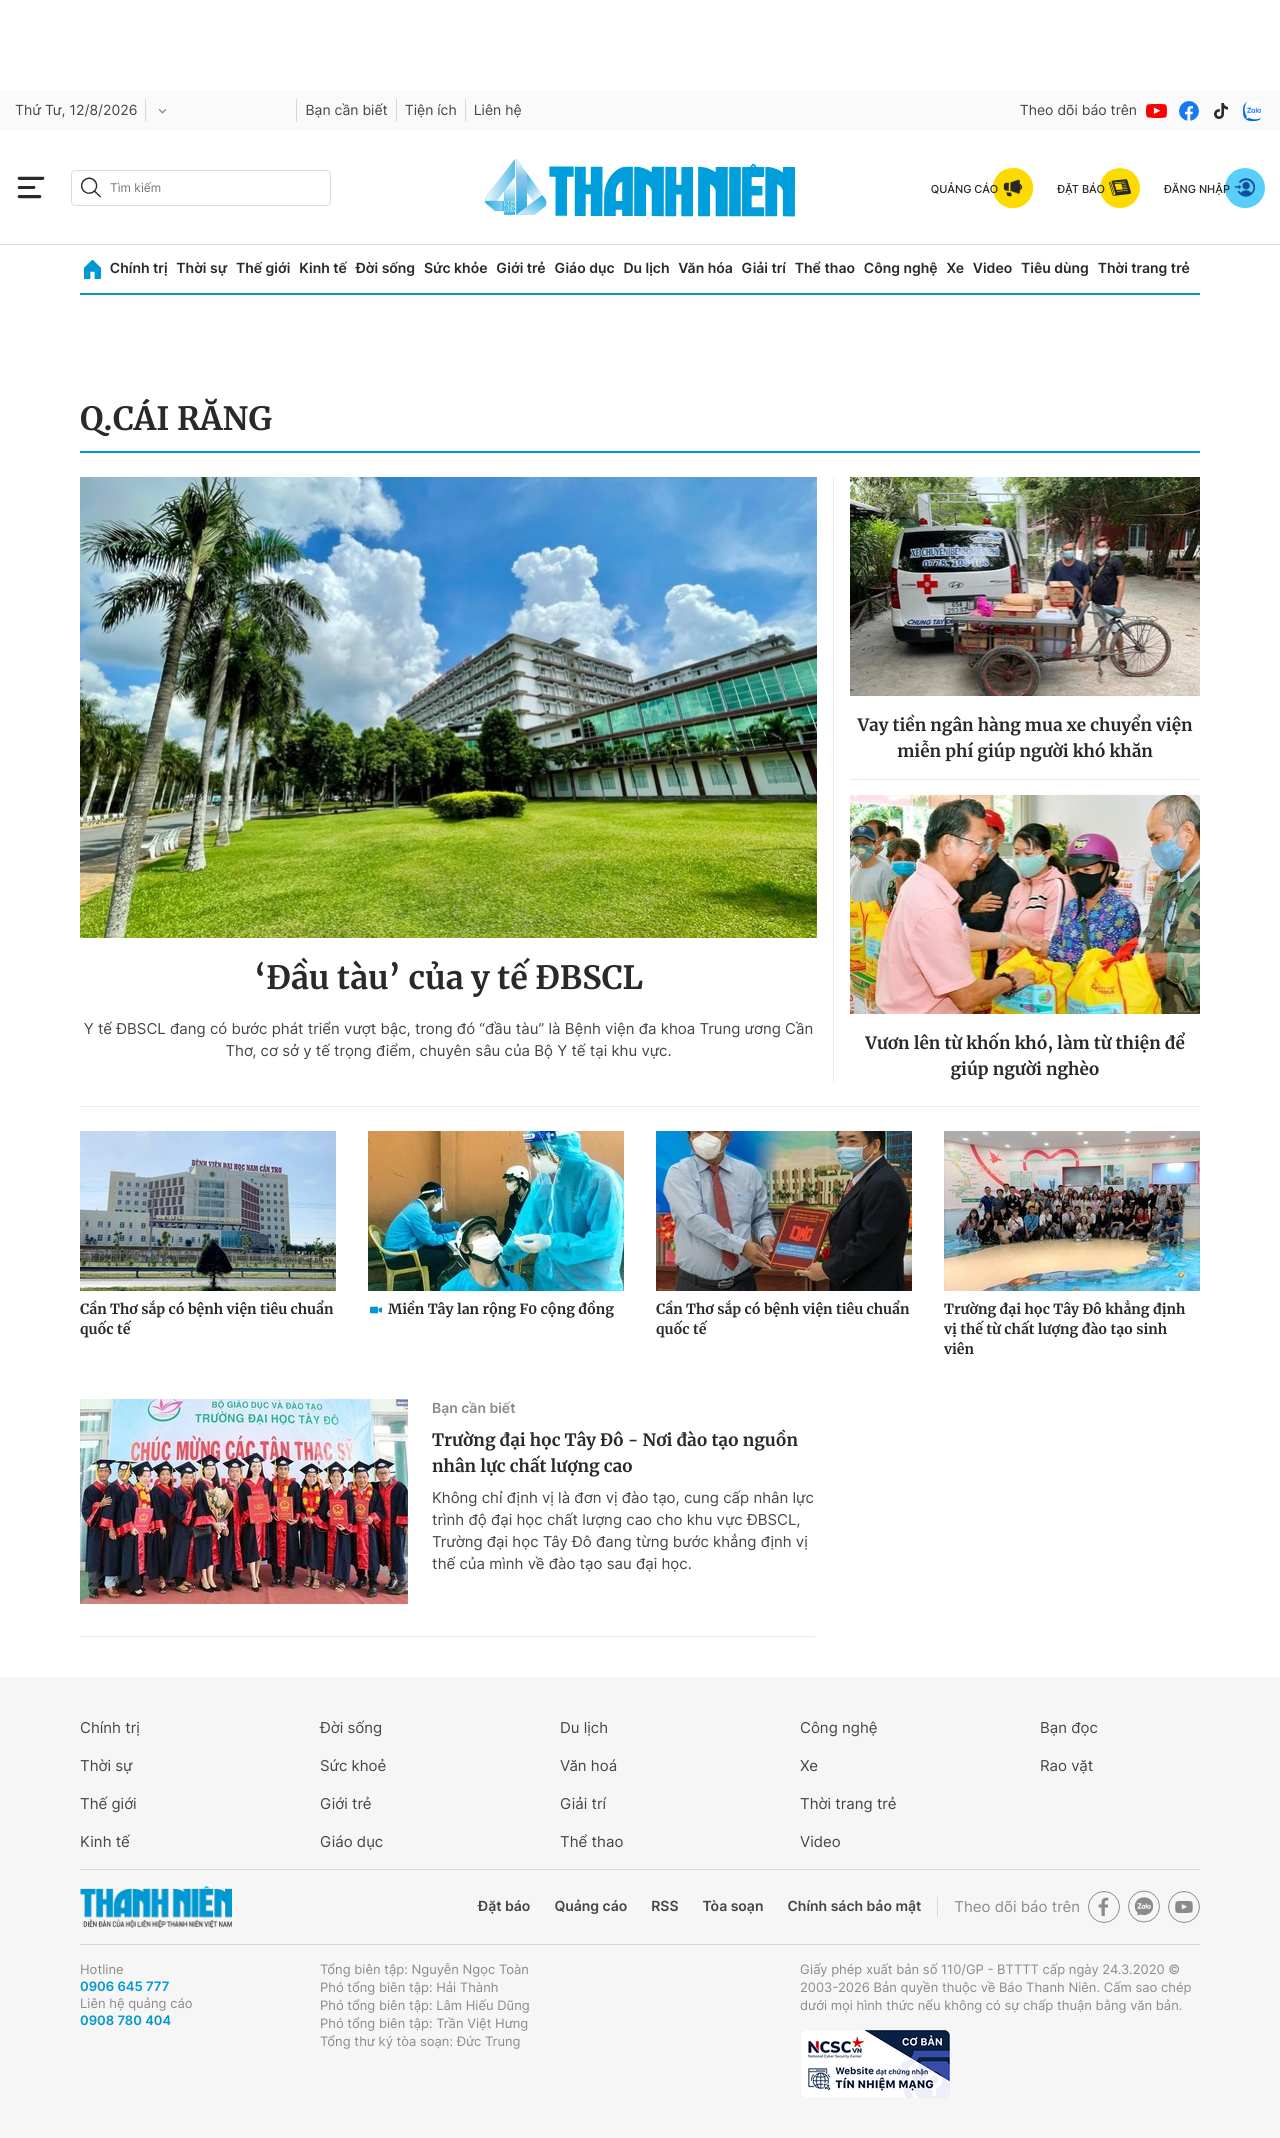 The image size is (1280, 2138). Describe the element at coordinates (263, 268) in the screenshot. I see `Thế giới` at that location.